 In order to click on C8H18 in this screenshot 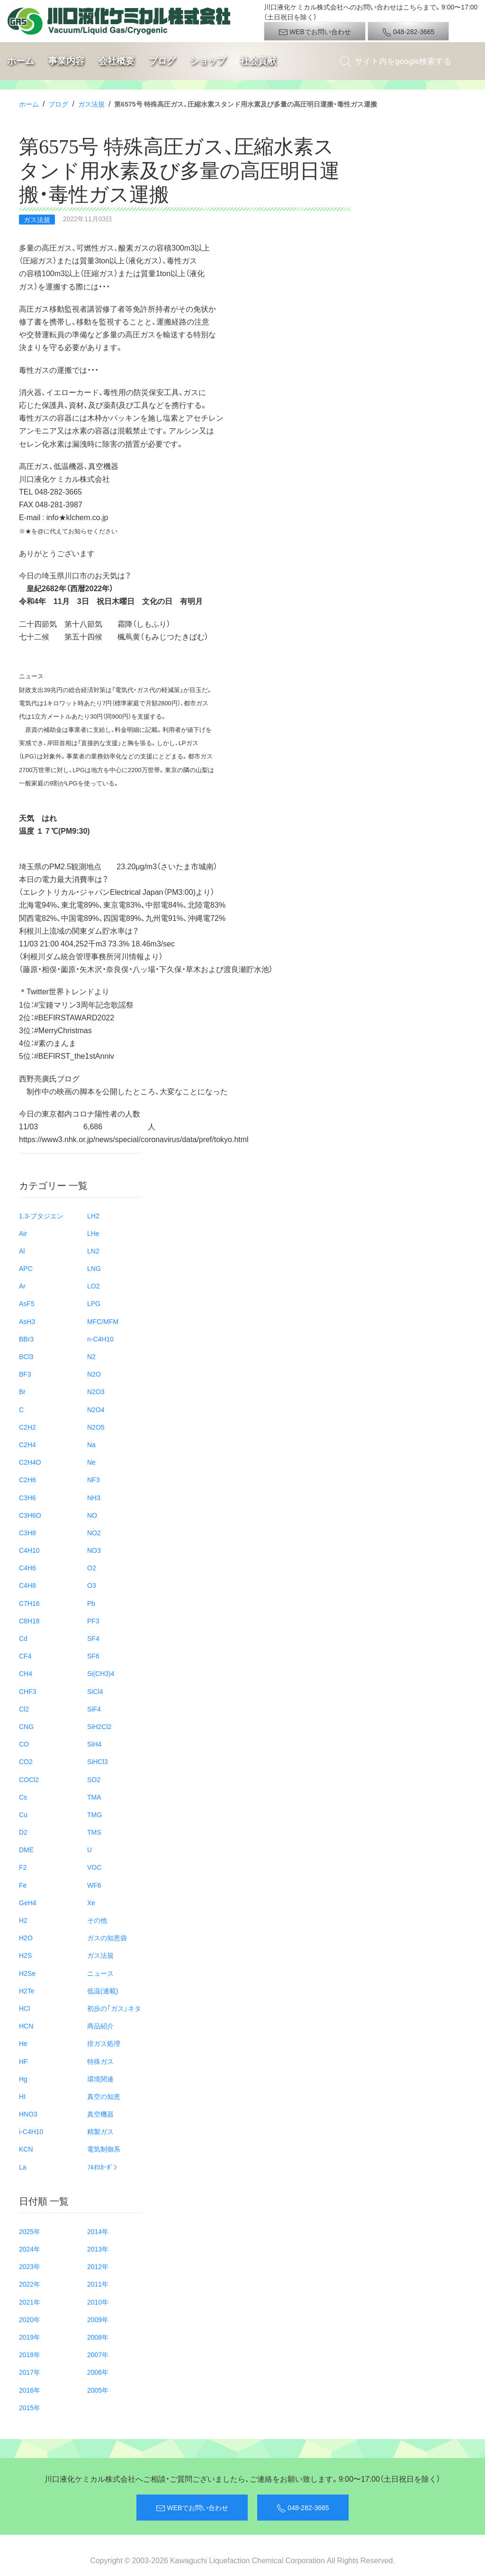, I will do `click(29, 1620)`.